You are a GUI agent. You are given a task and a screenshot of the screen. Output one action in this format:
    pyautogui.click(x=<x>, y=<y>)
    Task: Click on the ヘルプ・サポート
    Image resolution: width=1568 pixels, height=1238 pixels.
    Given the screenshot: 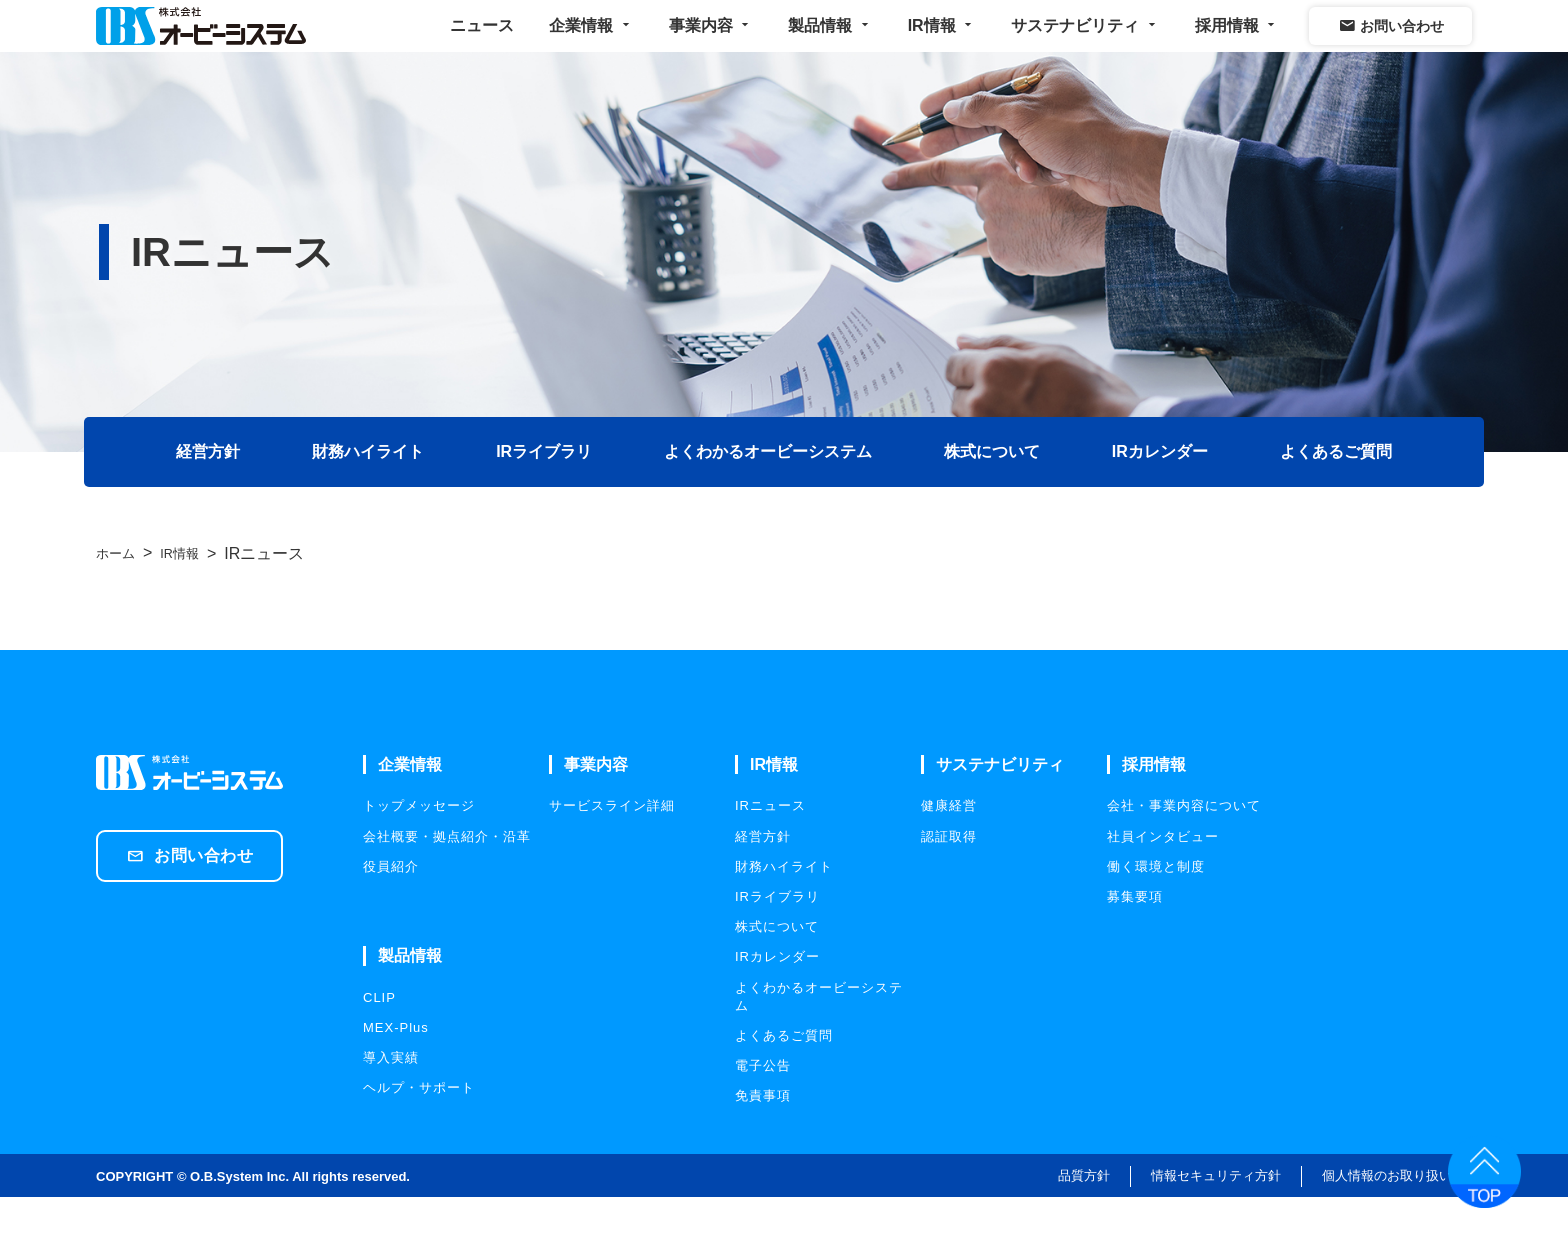 What is the action you would take?
    pyautogui.click(x=419, y=1128)
    